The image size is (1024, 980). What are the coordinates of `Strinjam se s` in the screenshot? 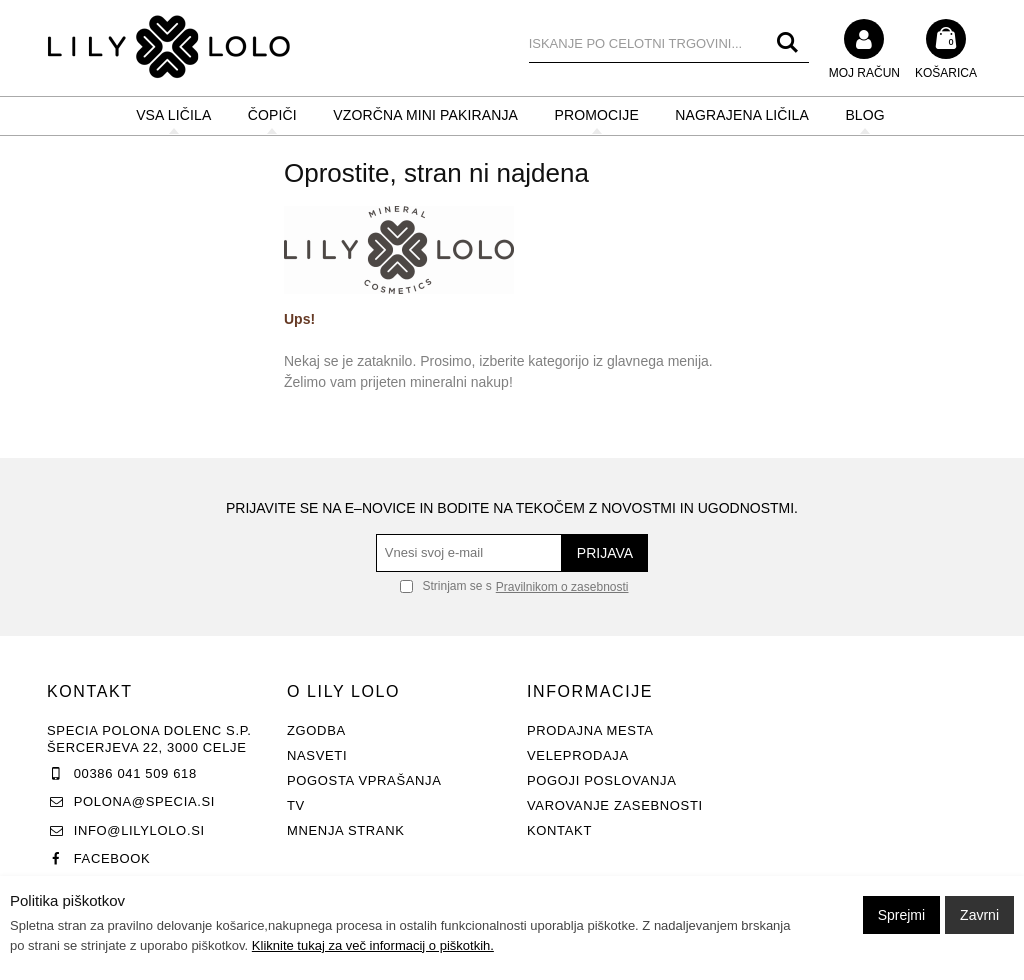 It's located at (446, 586).